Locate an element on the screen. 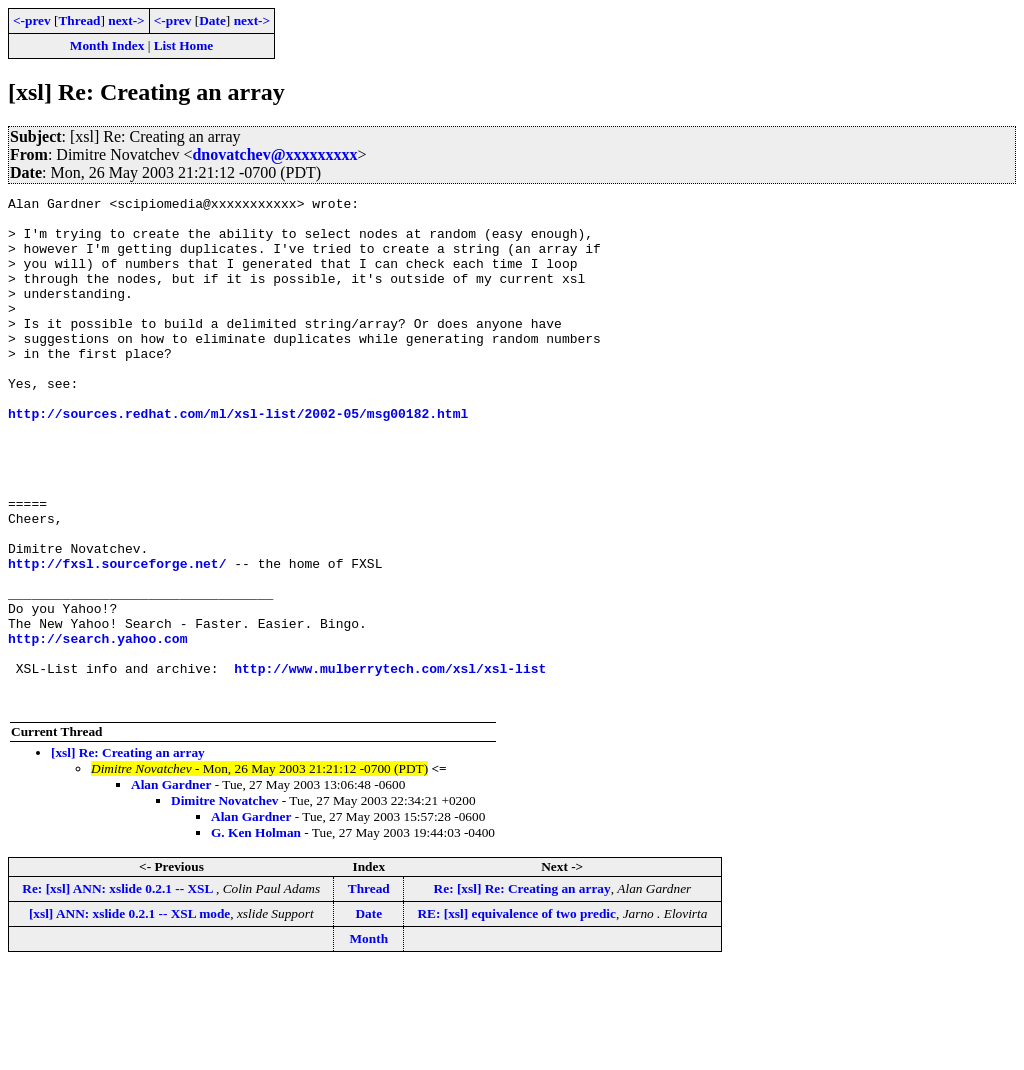 Image resolution: width=1024 pixels, height=1070 pixels. List Home is located at coordinates (184, 45).